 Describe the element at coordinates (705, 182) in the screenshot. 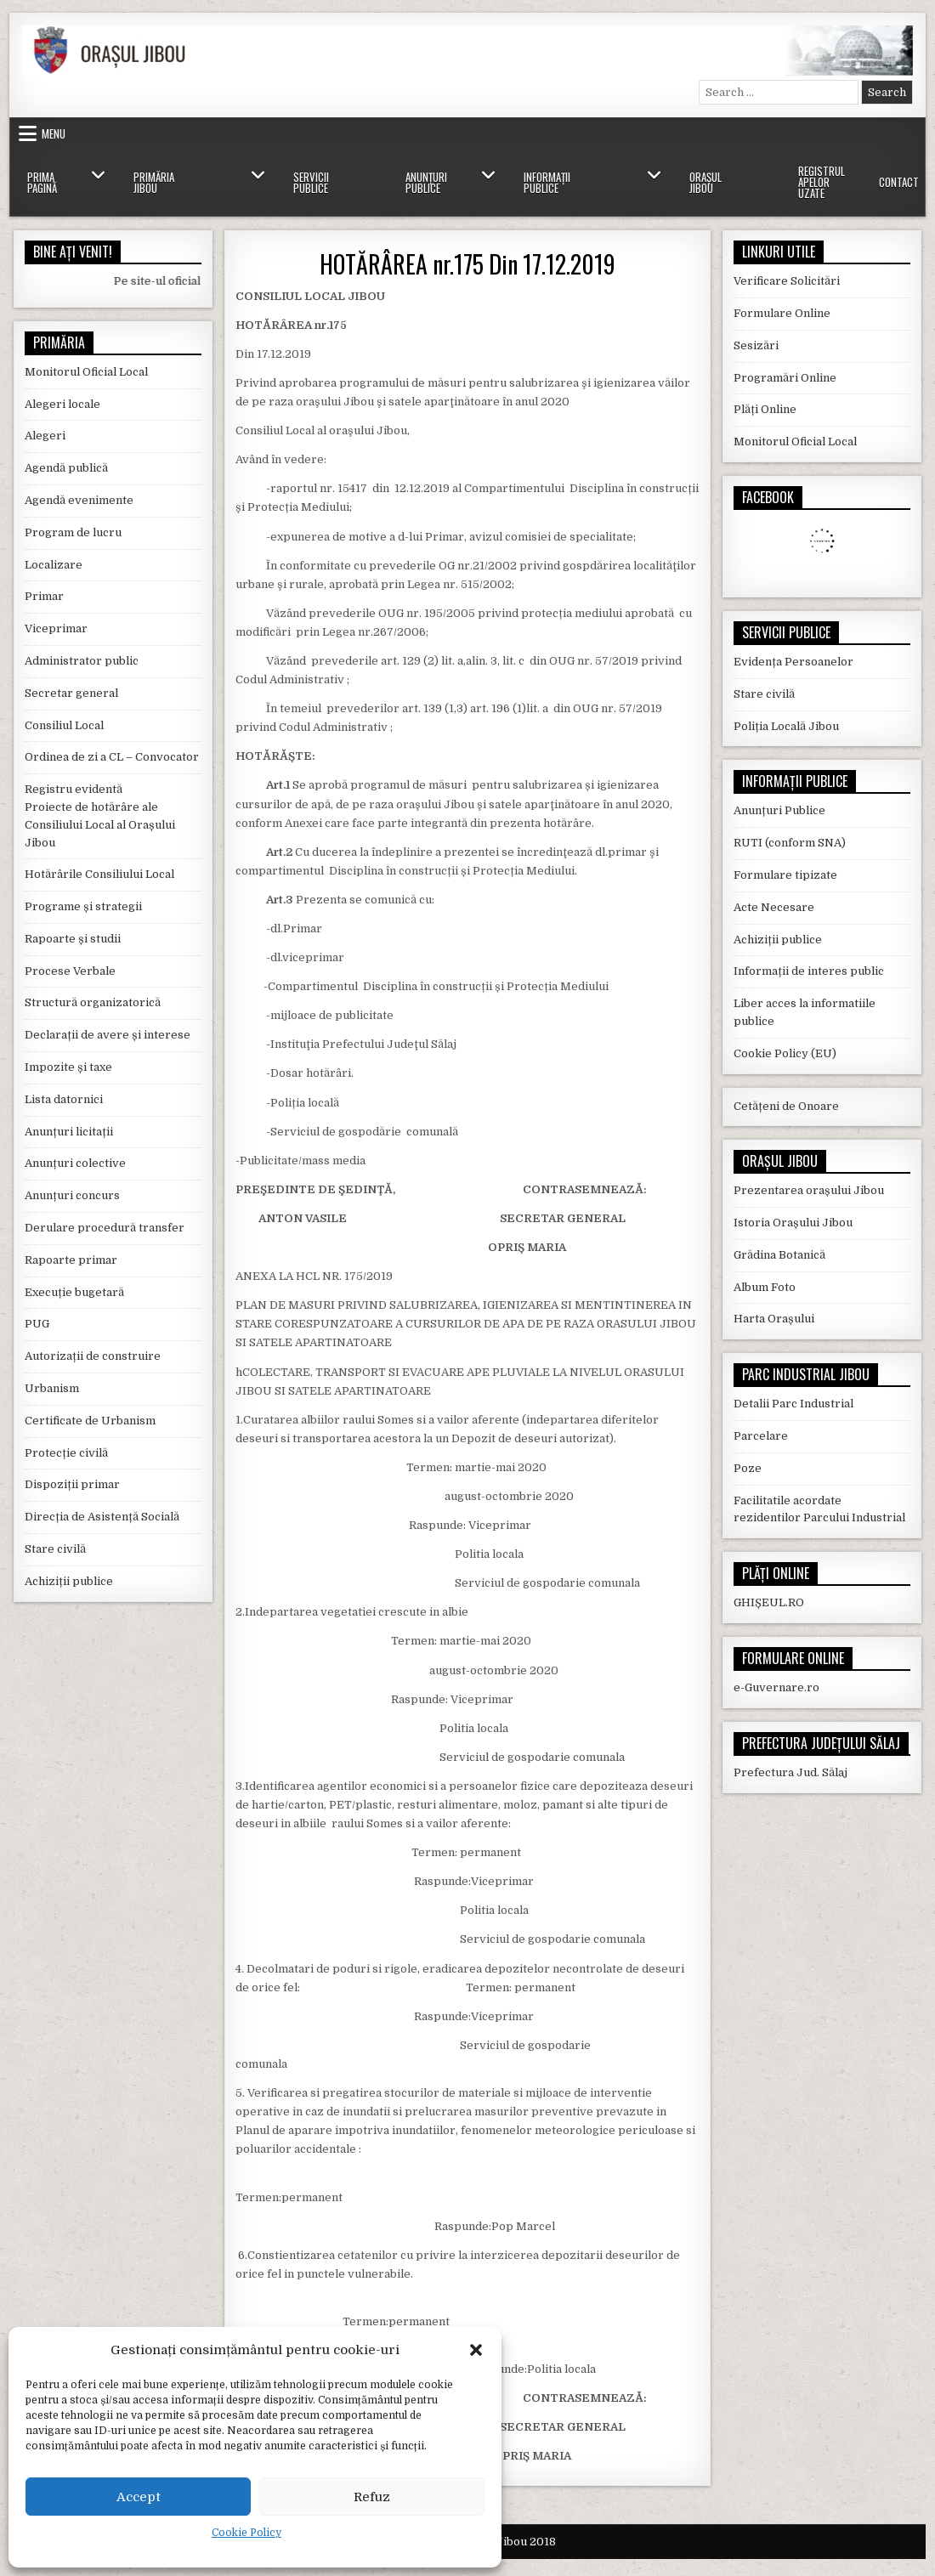

I see `Orașul Jibou` at that location.